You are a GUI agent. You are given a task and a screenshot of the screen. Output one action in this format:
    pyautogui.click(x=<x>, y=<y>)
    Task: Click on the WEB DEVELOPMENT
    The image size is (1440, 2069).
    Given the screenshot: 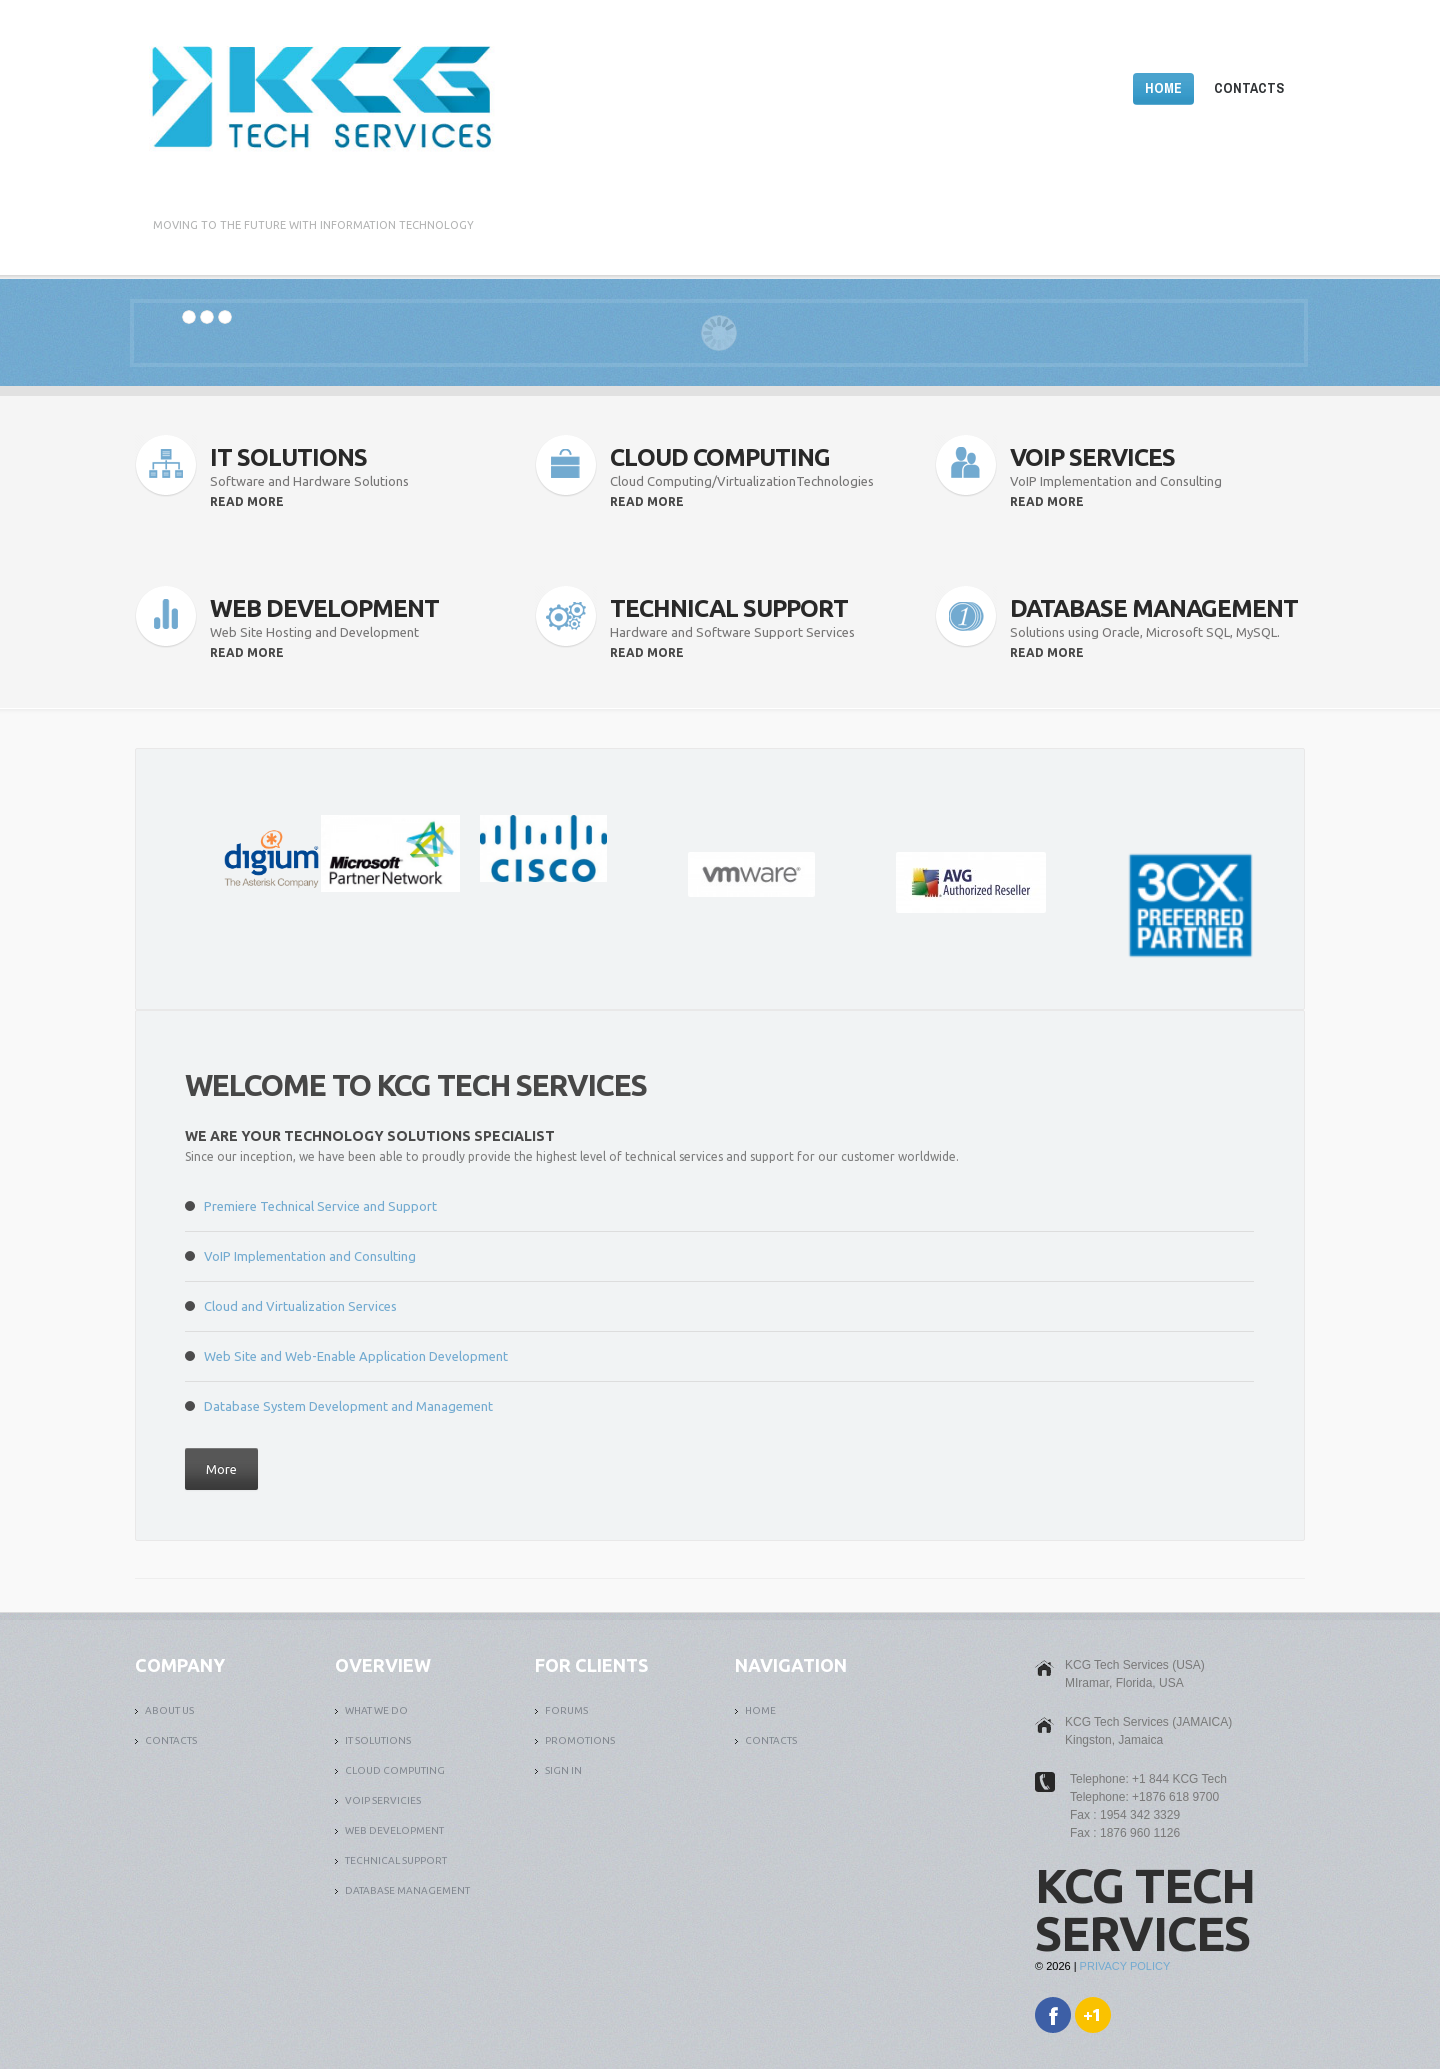 What is the action you would take?
    pyautogui.click(x=394, y=1830)
    